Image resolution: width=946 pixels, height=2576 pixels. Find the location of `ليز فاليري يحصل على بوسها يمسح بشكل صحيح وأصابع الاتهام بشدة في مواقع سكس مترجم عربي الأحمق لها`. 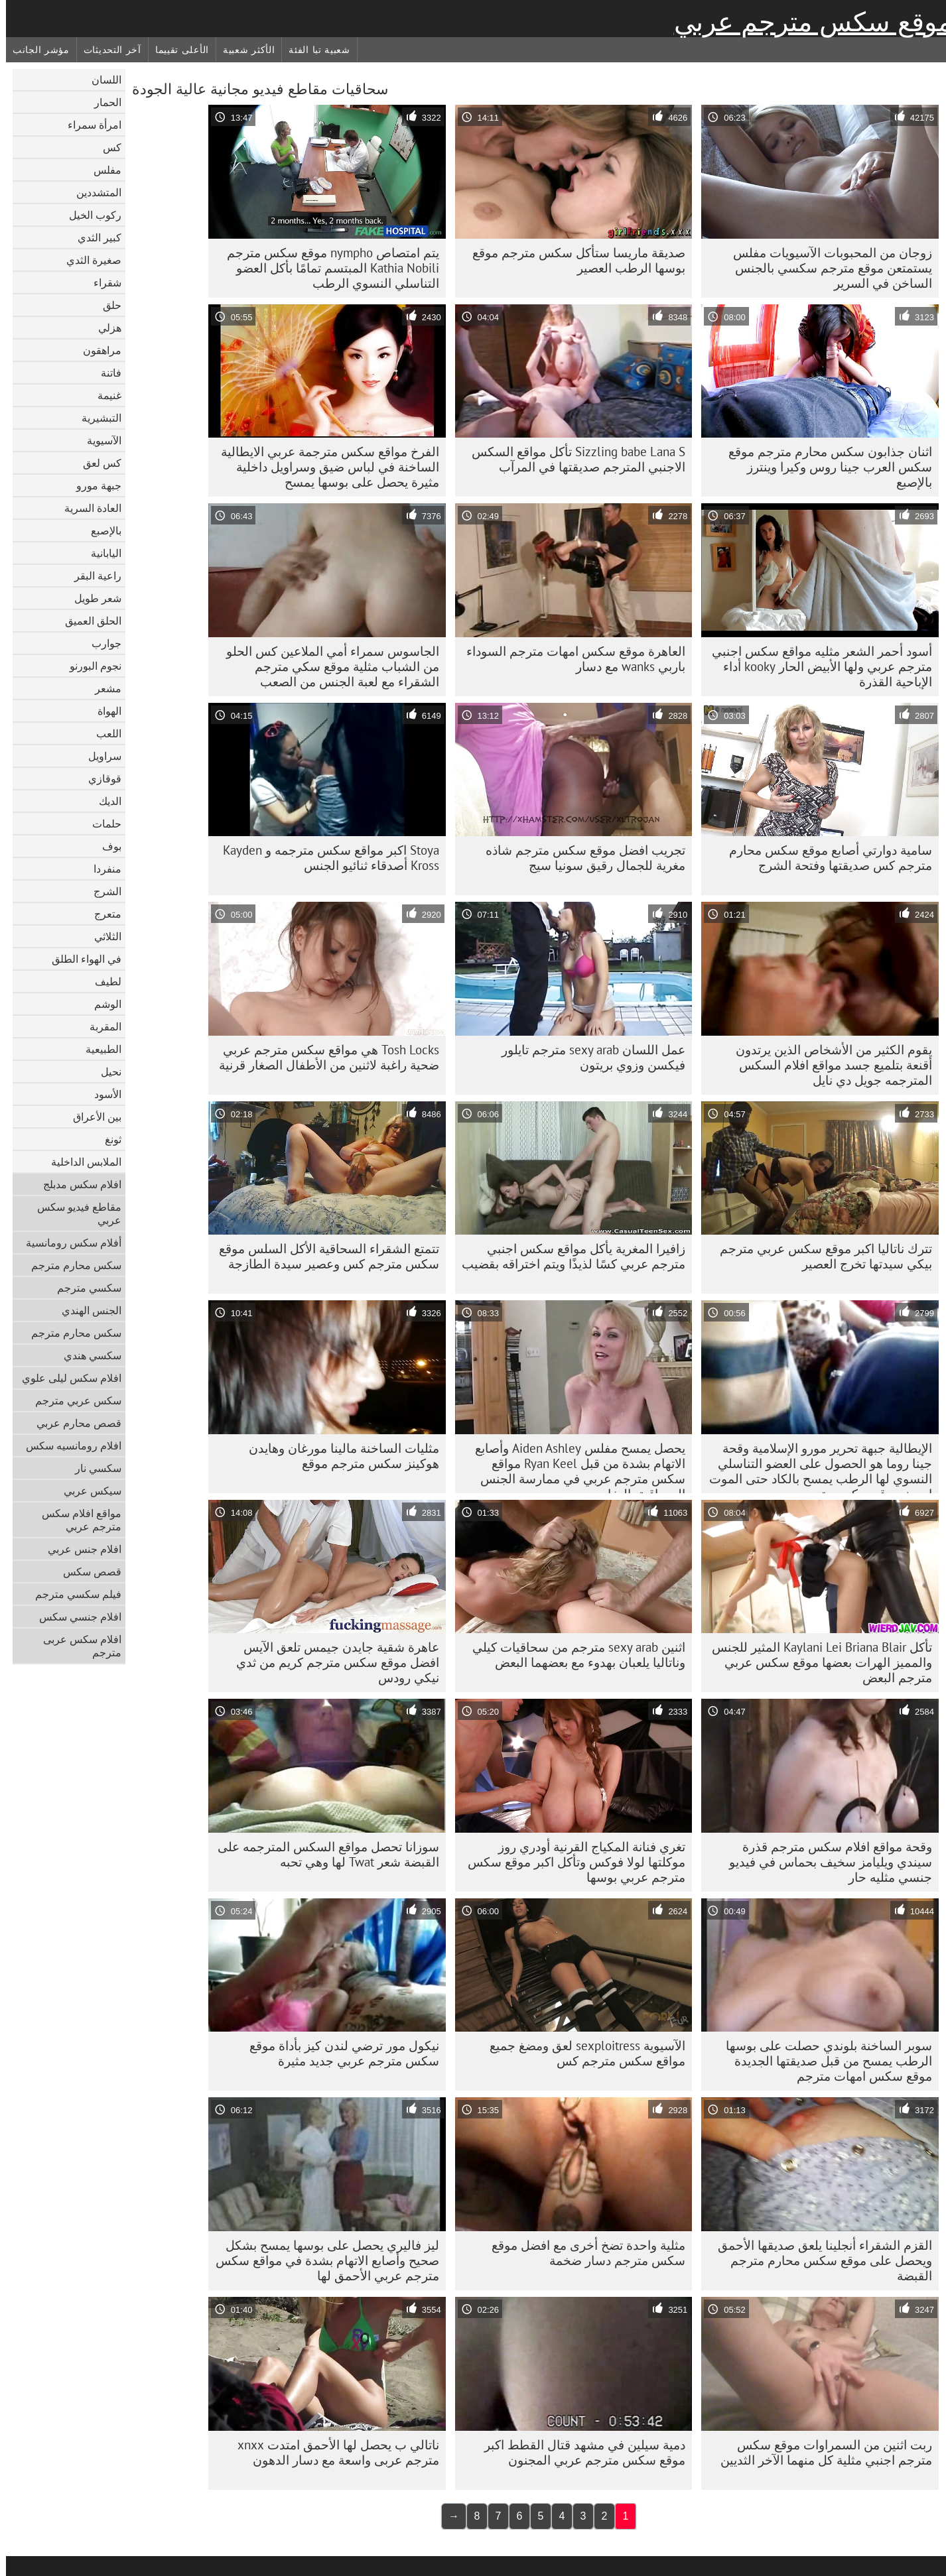

ليز فاليري يحصل على بوسها يمسح بشكل صحيح وأصابع الاتهام بشدة في مواقع سكس مترجم عربي الأحمق لها is located at coordinates (321, 2260).